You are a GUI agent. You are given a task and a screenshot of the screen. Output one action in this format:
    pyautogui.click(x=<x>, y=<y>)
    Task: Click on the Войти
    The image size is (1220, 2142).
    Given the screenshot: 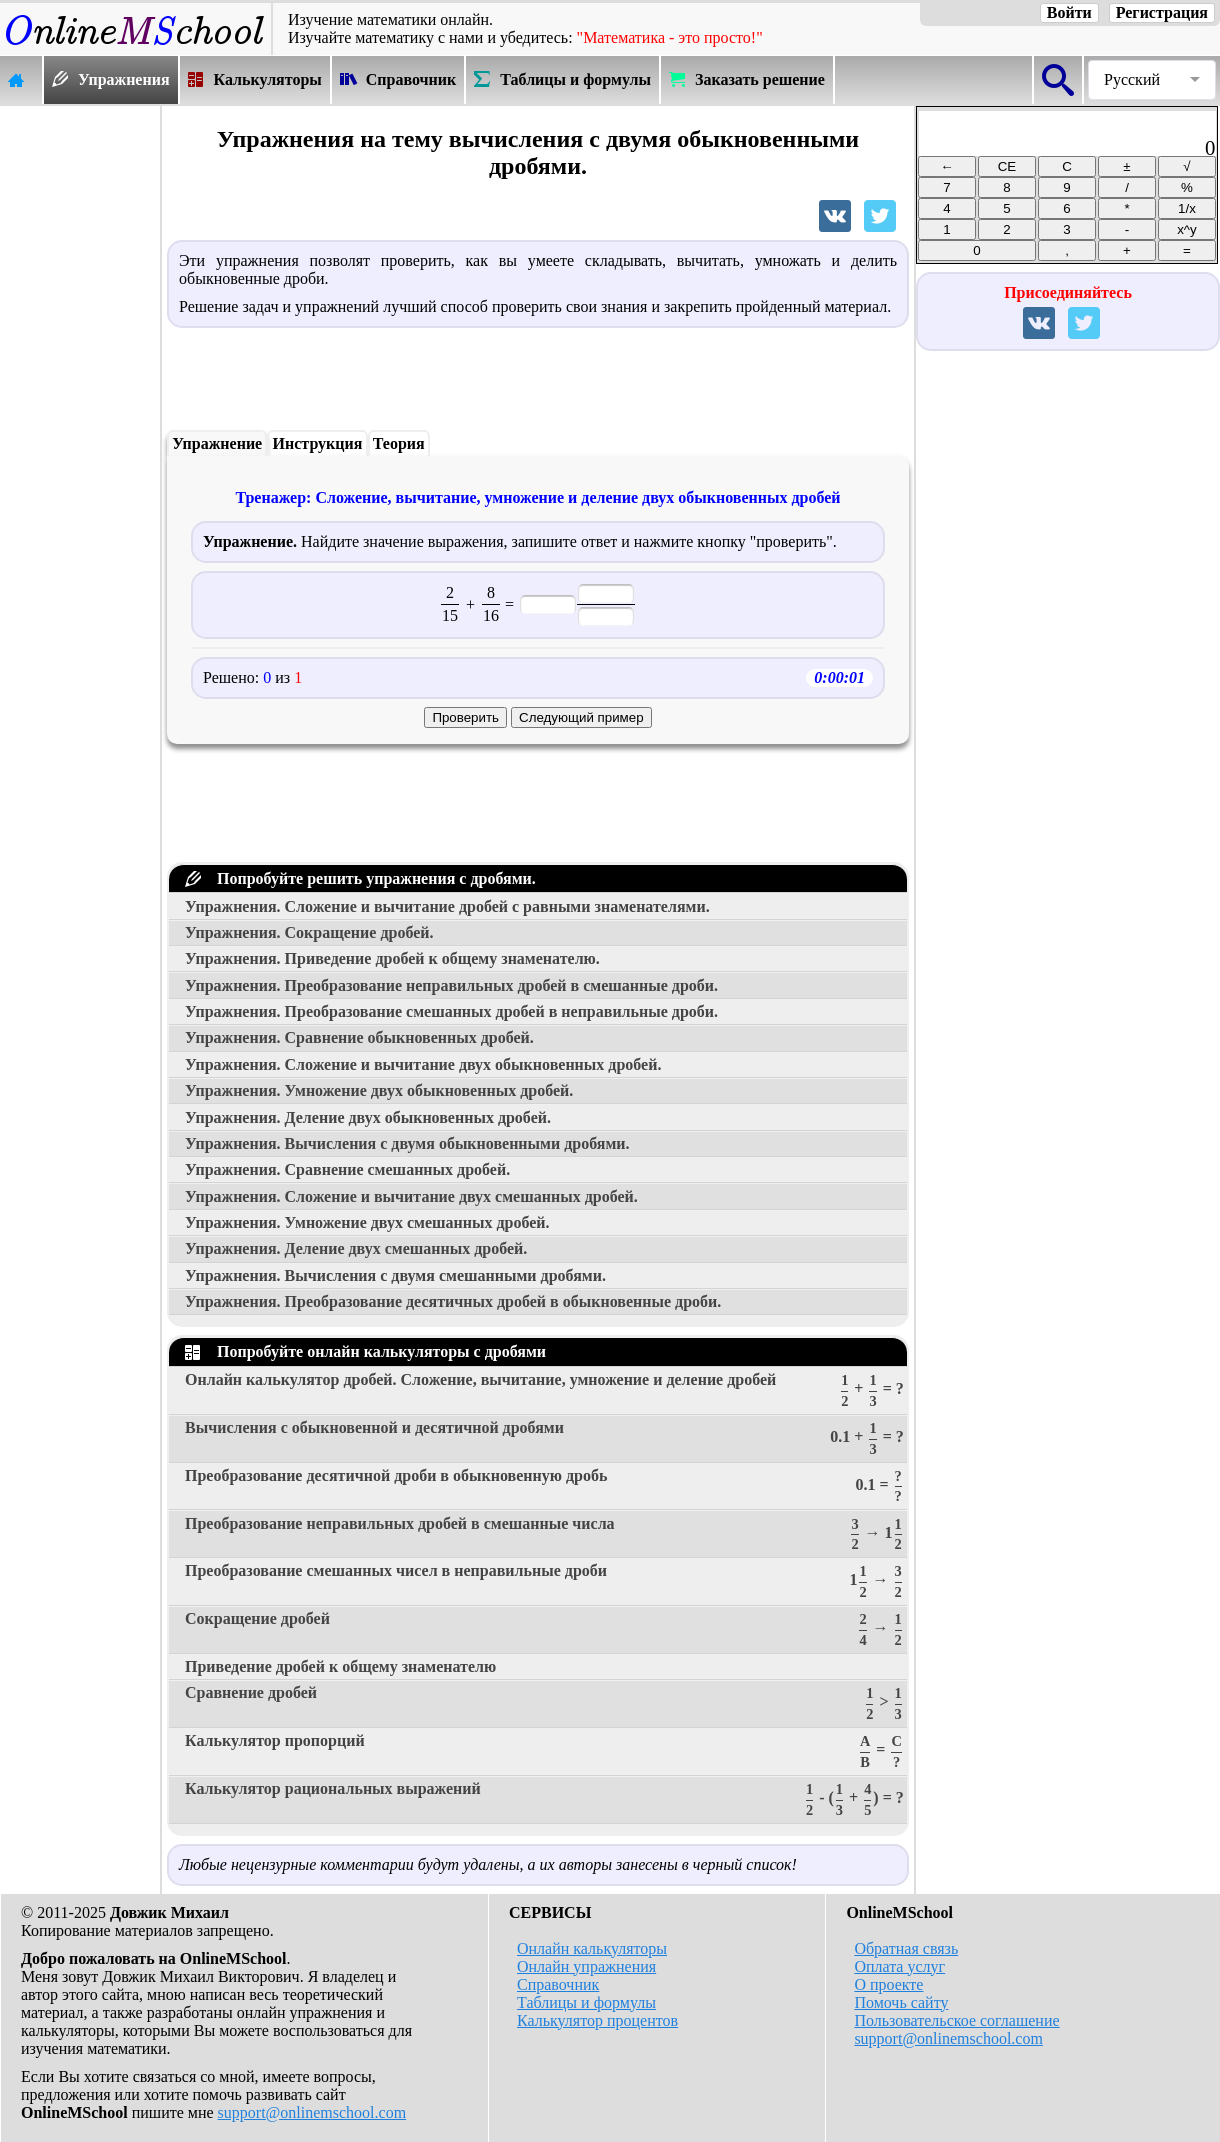 What is the action you would take?
    pyautogui.click(x=1069, y=12)
    